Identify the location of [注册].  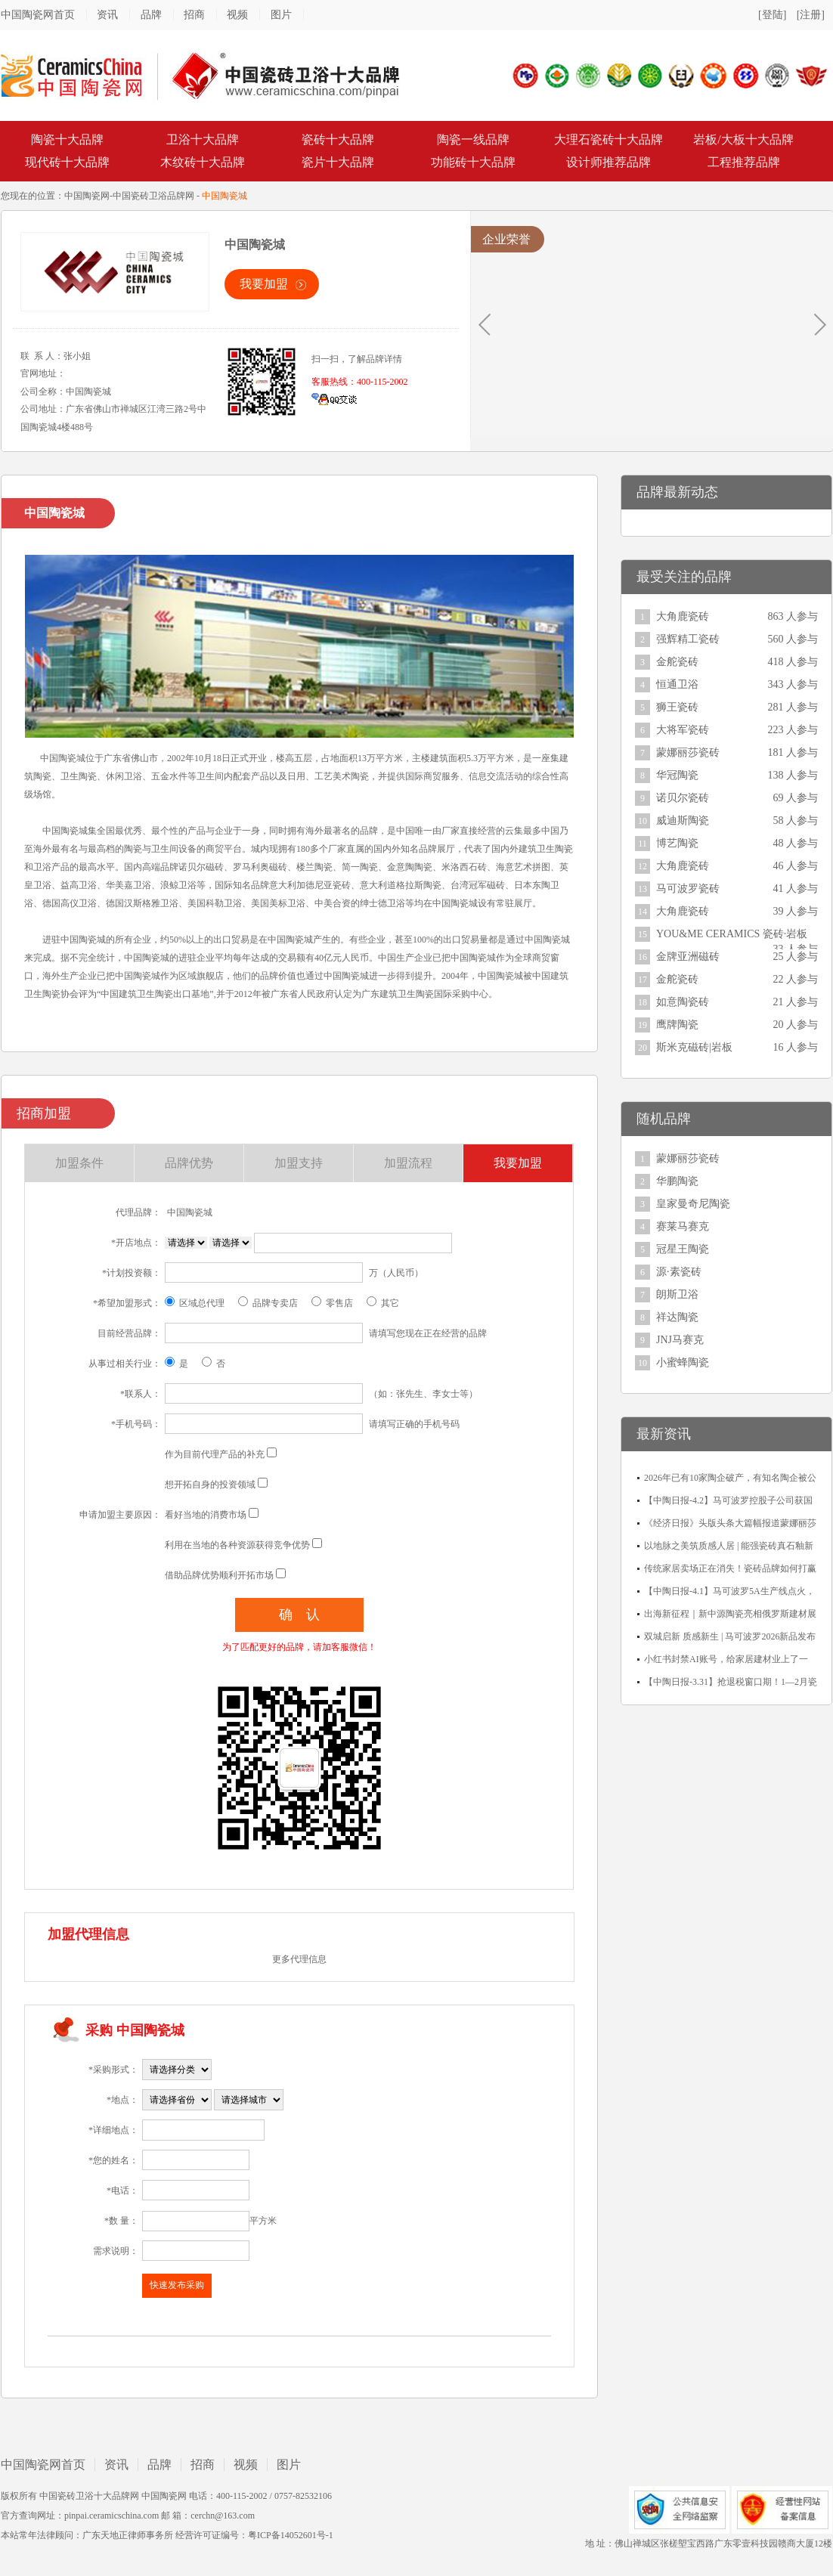
(811, 14).